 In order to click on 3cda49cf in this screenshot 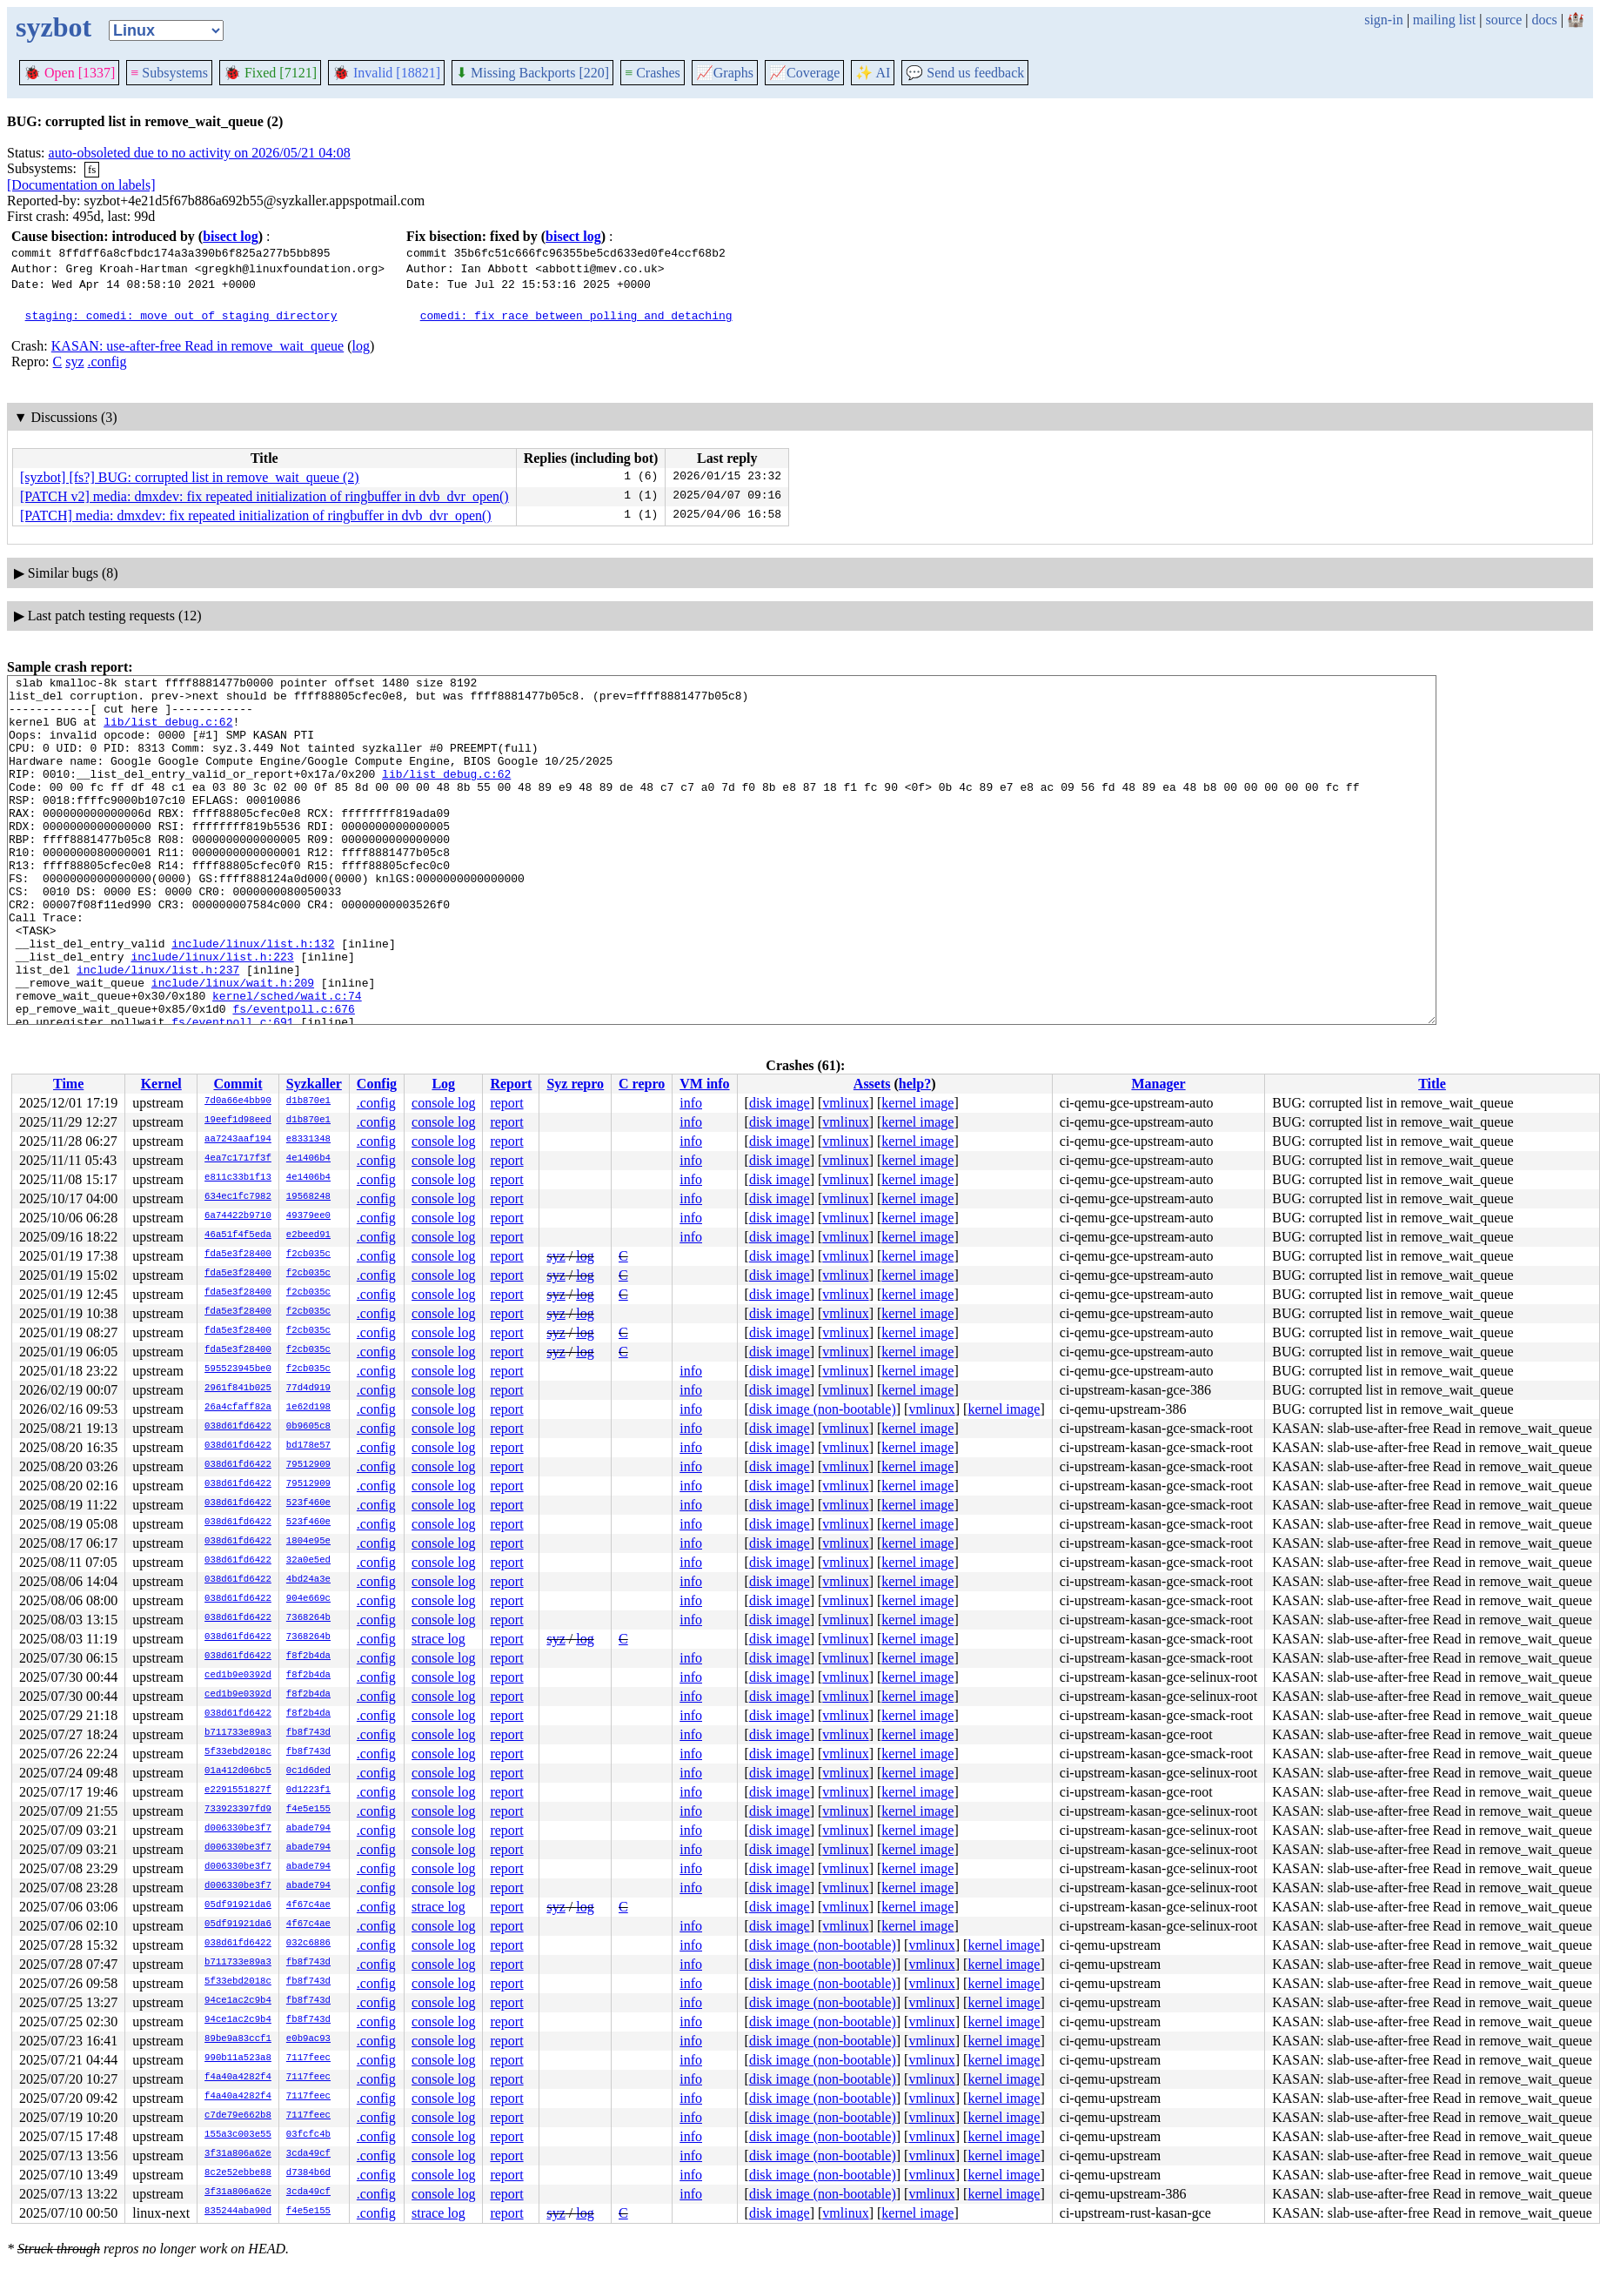, I will do `click(308, 2154)`.